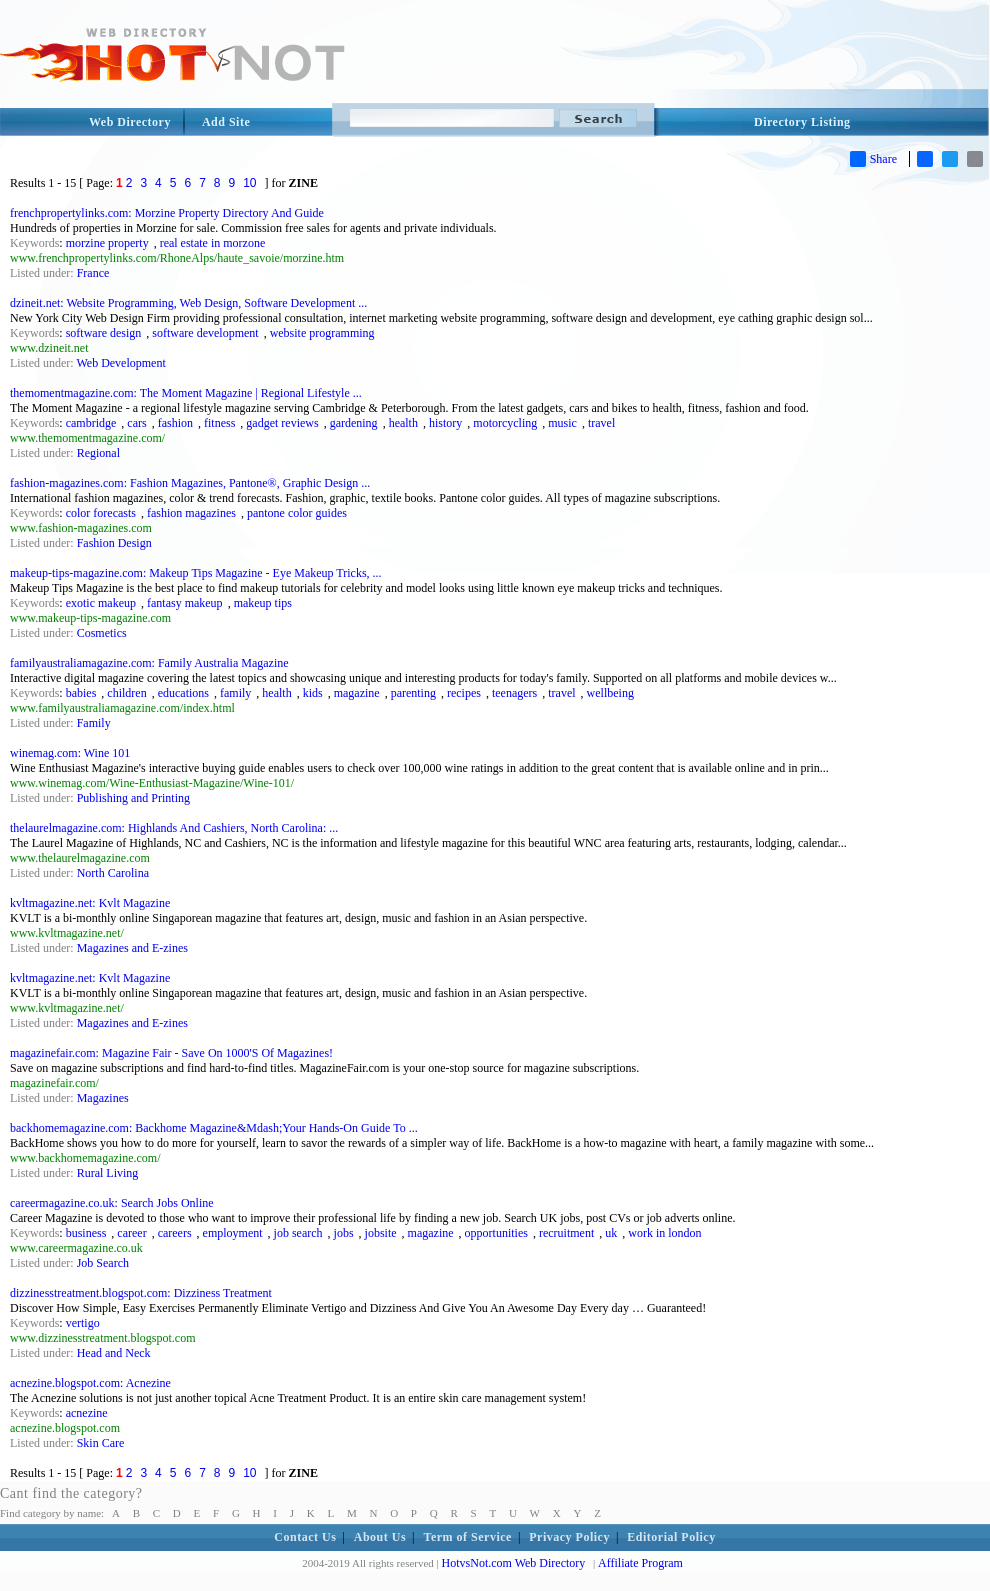 This screenshot has width=990, height=1591. What do you see at coordinates (101, 513) in the screenshot?
I see `color forecasts` at bounding box center [101, 513].